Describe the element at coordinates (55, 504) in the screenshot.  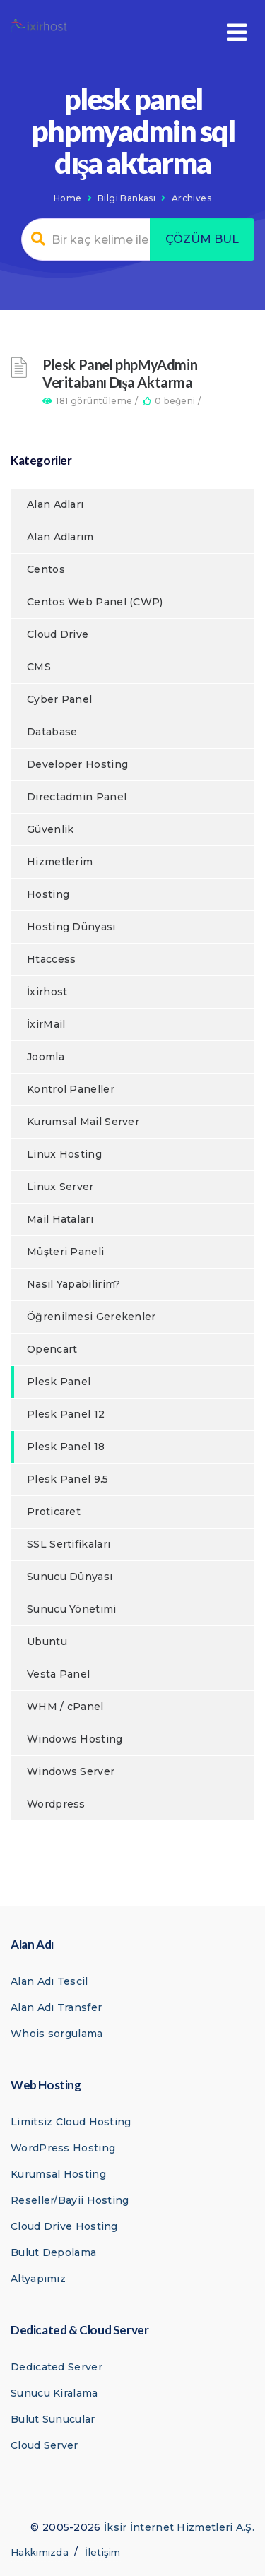
I see `Alan Adları` at that location.